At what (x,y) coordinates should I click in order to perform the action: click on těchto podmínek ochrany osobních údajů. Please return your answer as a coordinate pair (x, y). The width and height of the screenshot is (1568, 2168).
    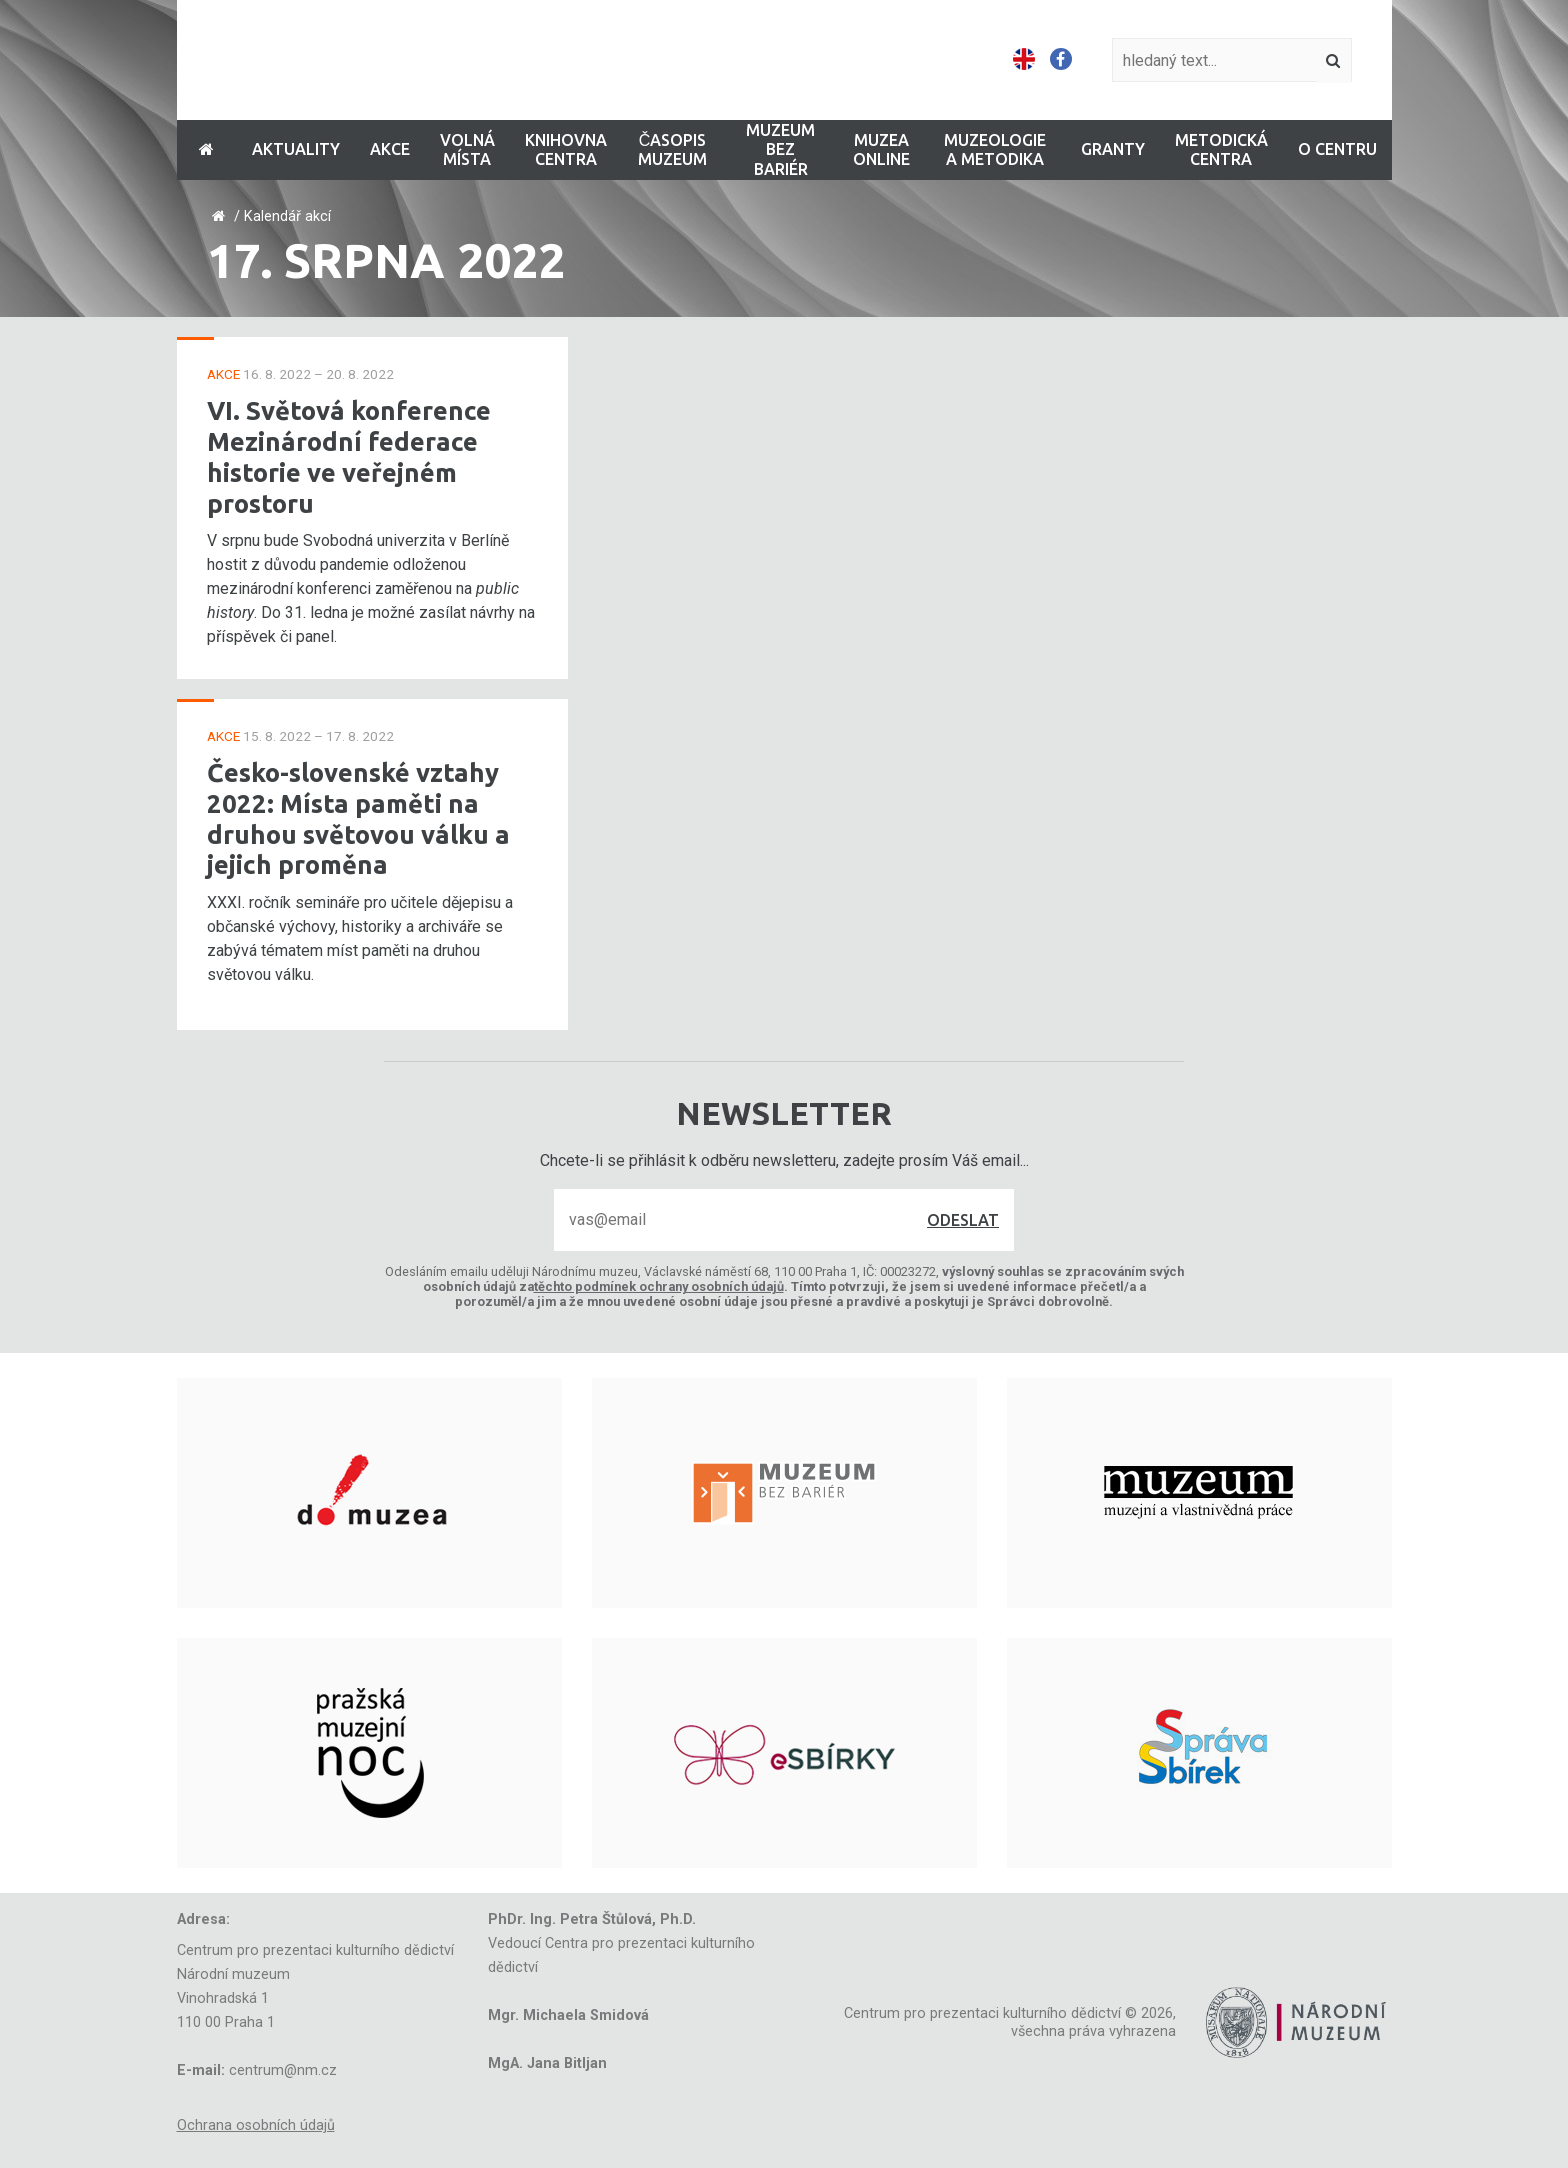
    Looking at the image, I should click on (659, 1286).